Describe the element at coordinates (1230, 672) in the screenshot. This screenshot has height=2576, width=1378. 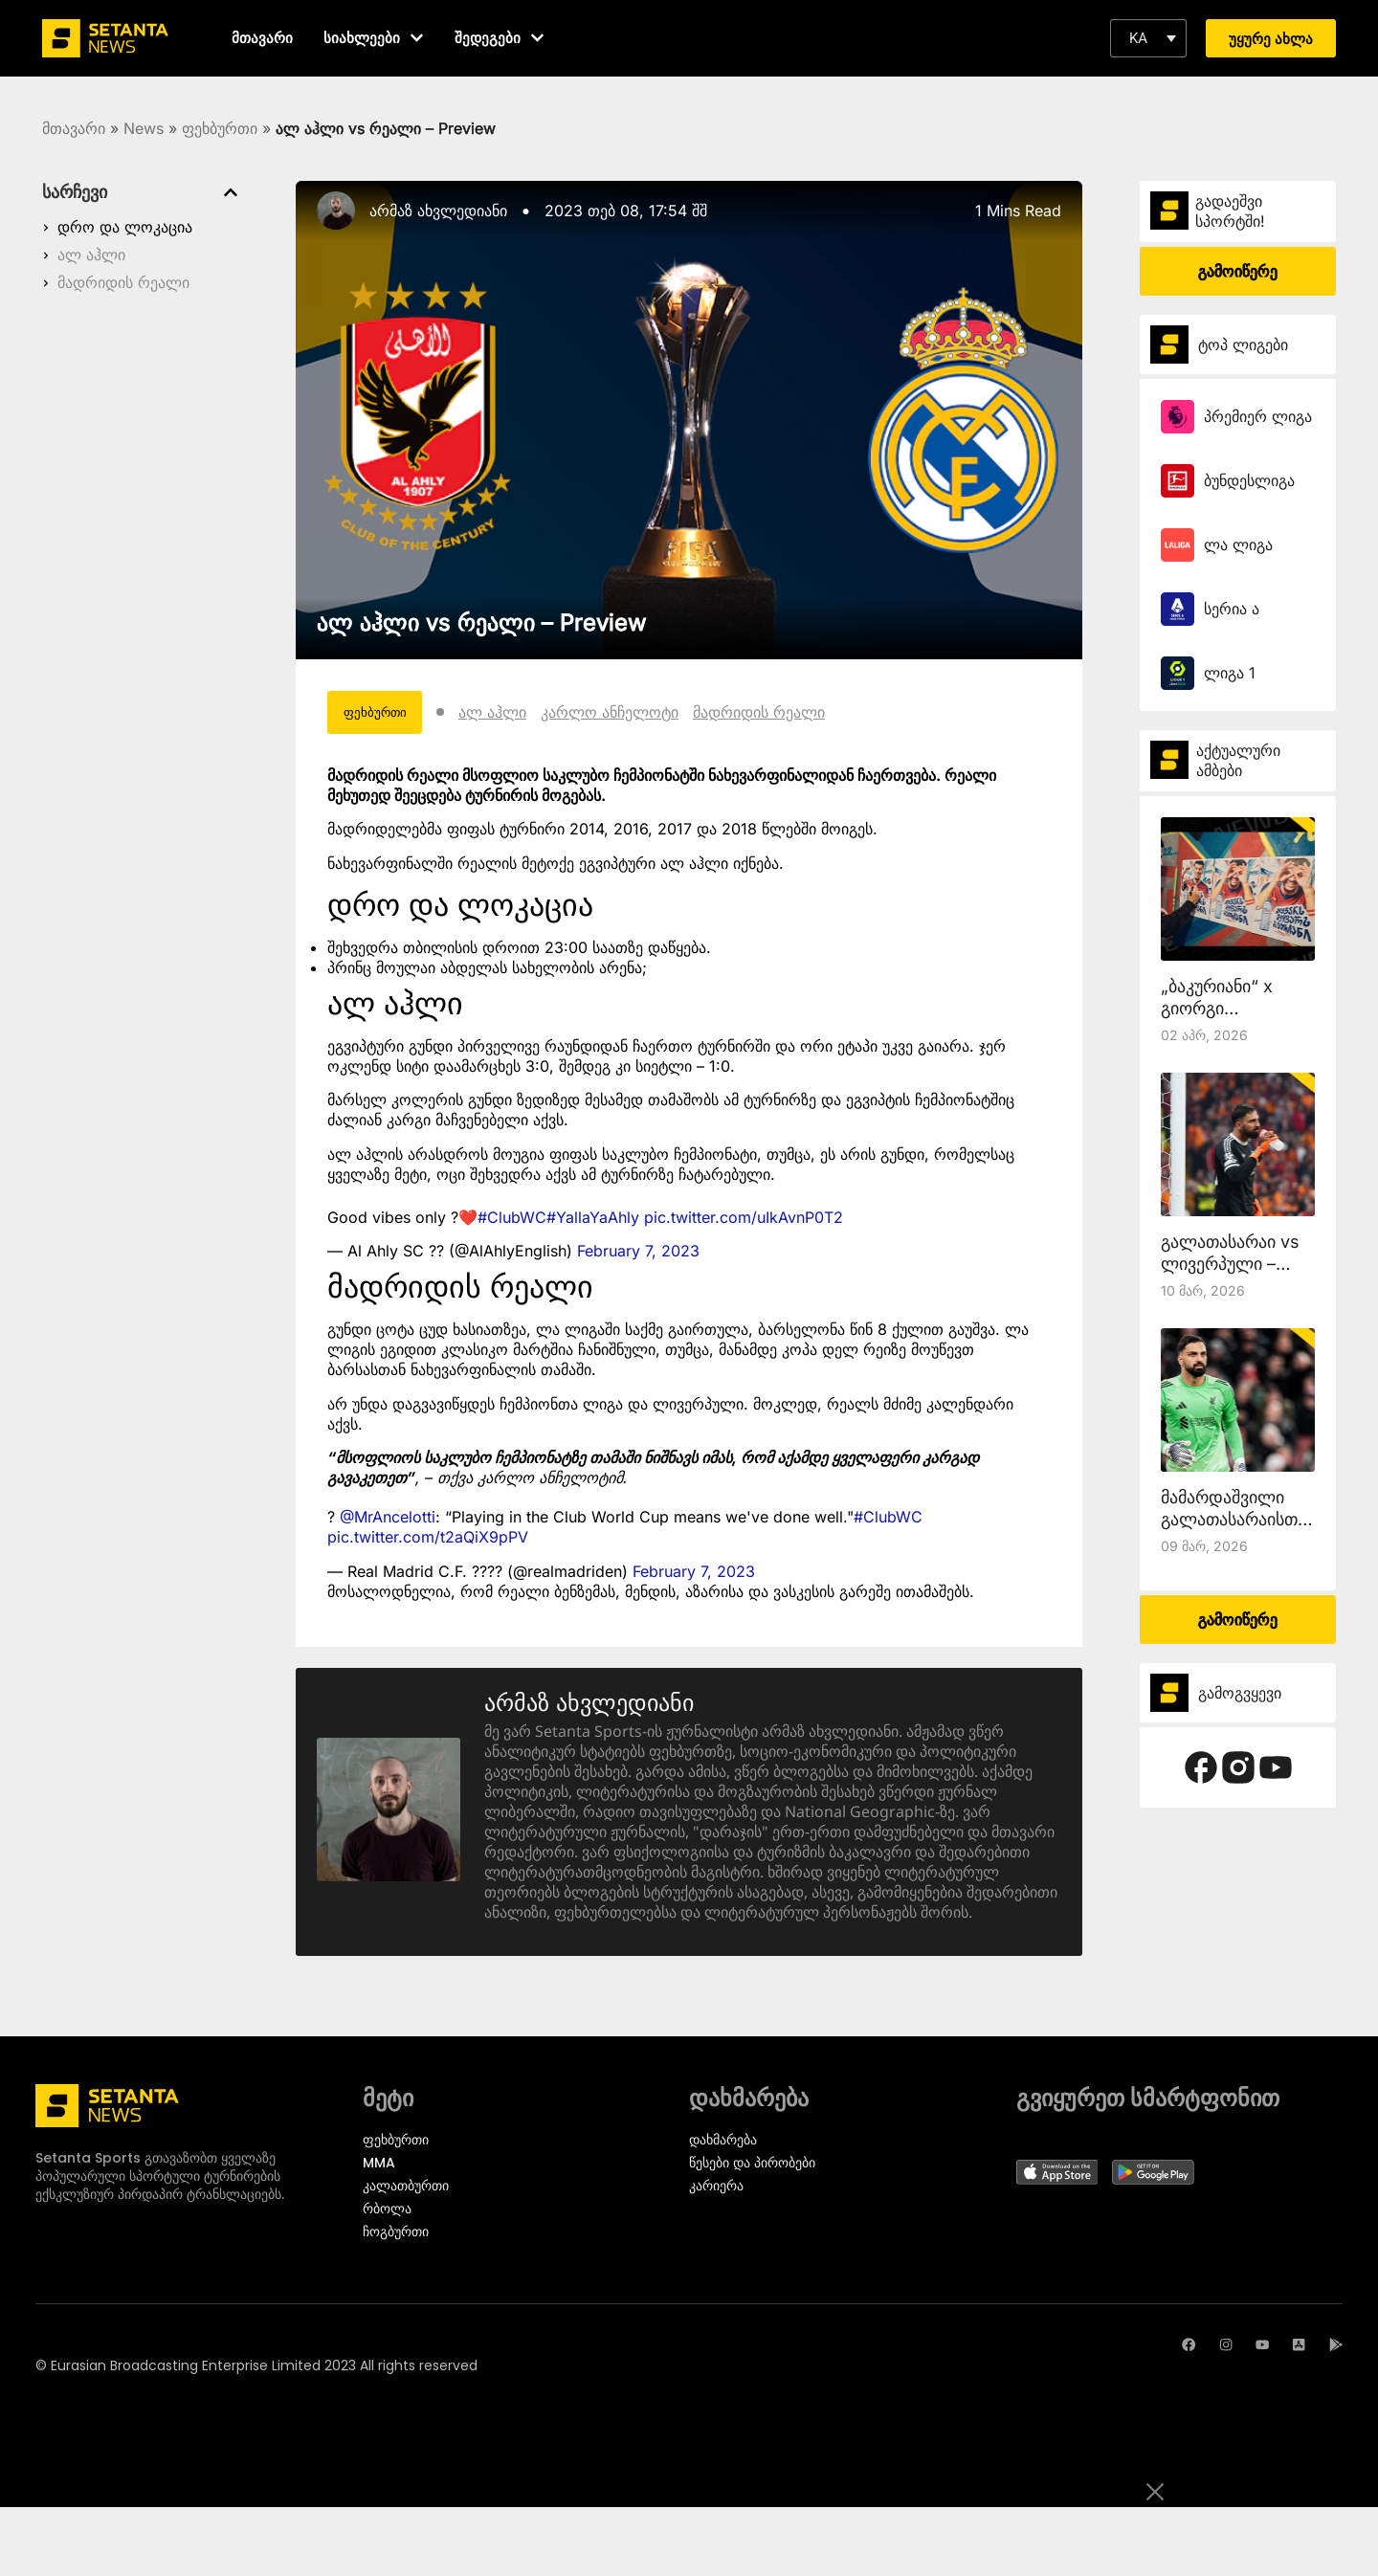
I see `ლიგა 1` at that location.